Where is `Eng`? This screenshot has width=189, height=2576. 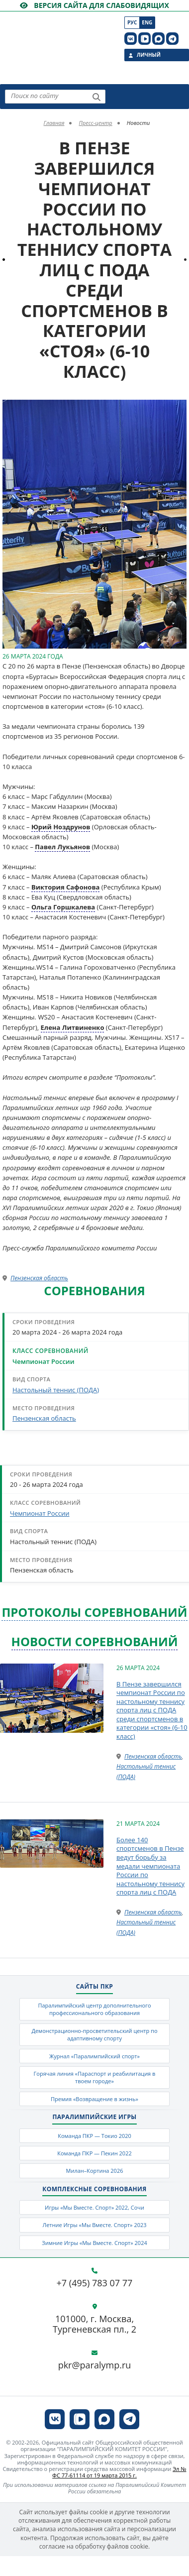
Eng is located at coordinates (147, 22).